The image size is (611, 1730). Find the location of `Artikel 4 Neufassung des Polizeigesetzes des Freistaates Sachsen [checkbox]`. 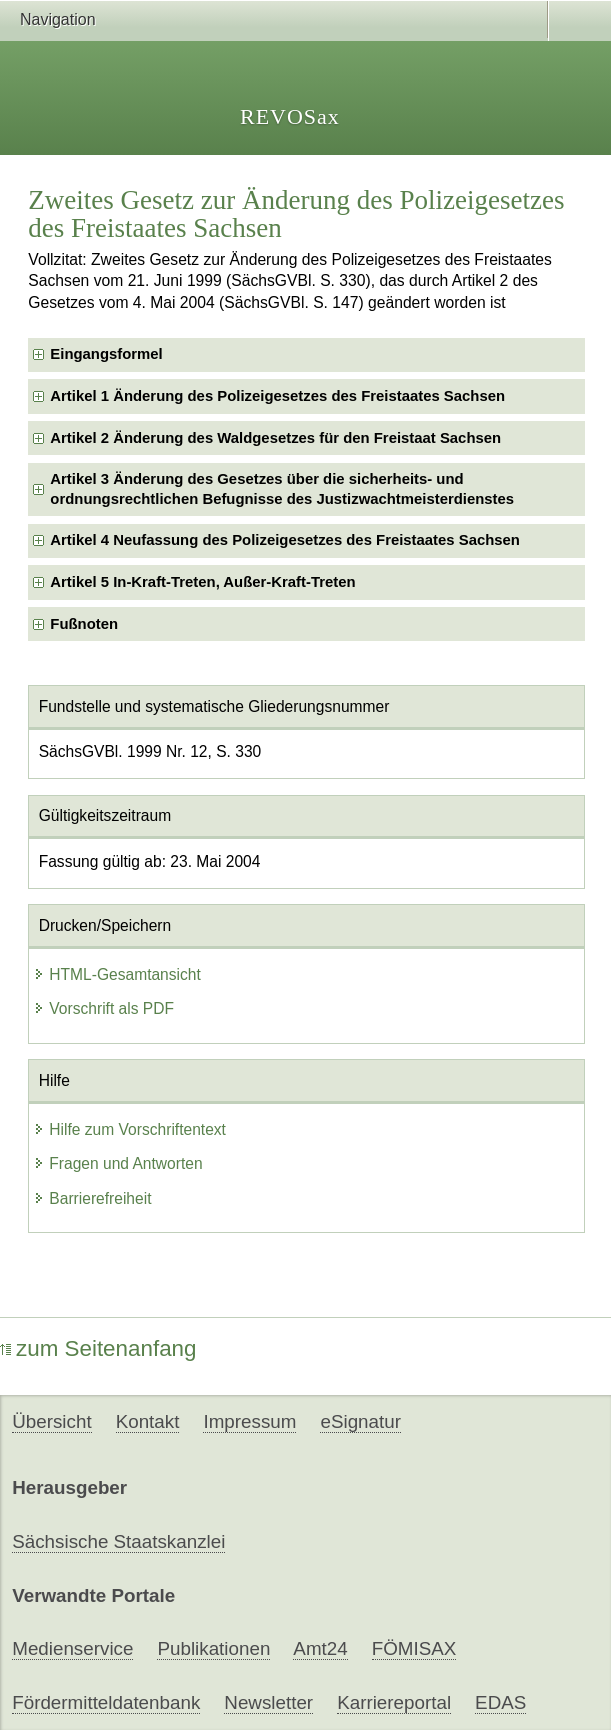

Artikel 4 Neufassung des Polizeigesetzes des Freistaates Sachsen [checkbox] is located at coordinates (285, 540).